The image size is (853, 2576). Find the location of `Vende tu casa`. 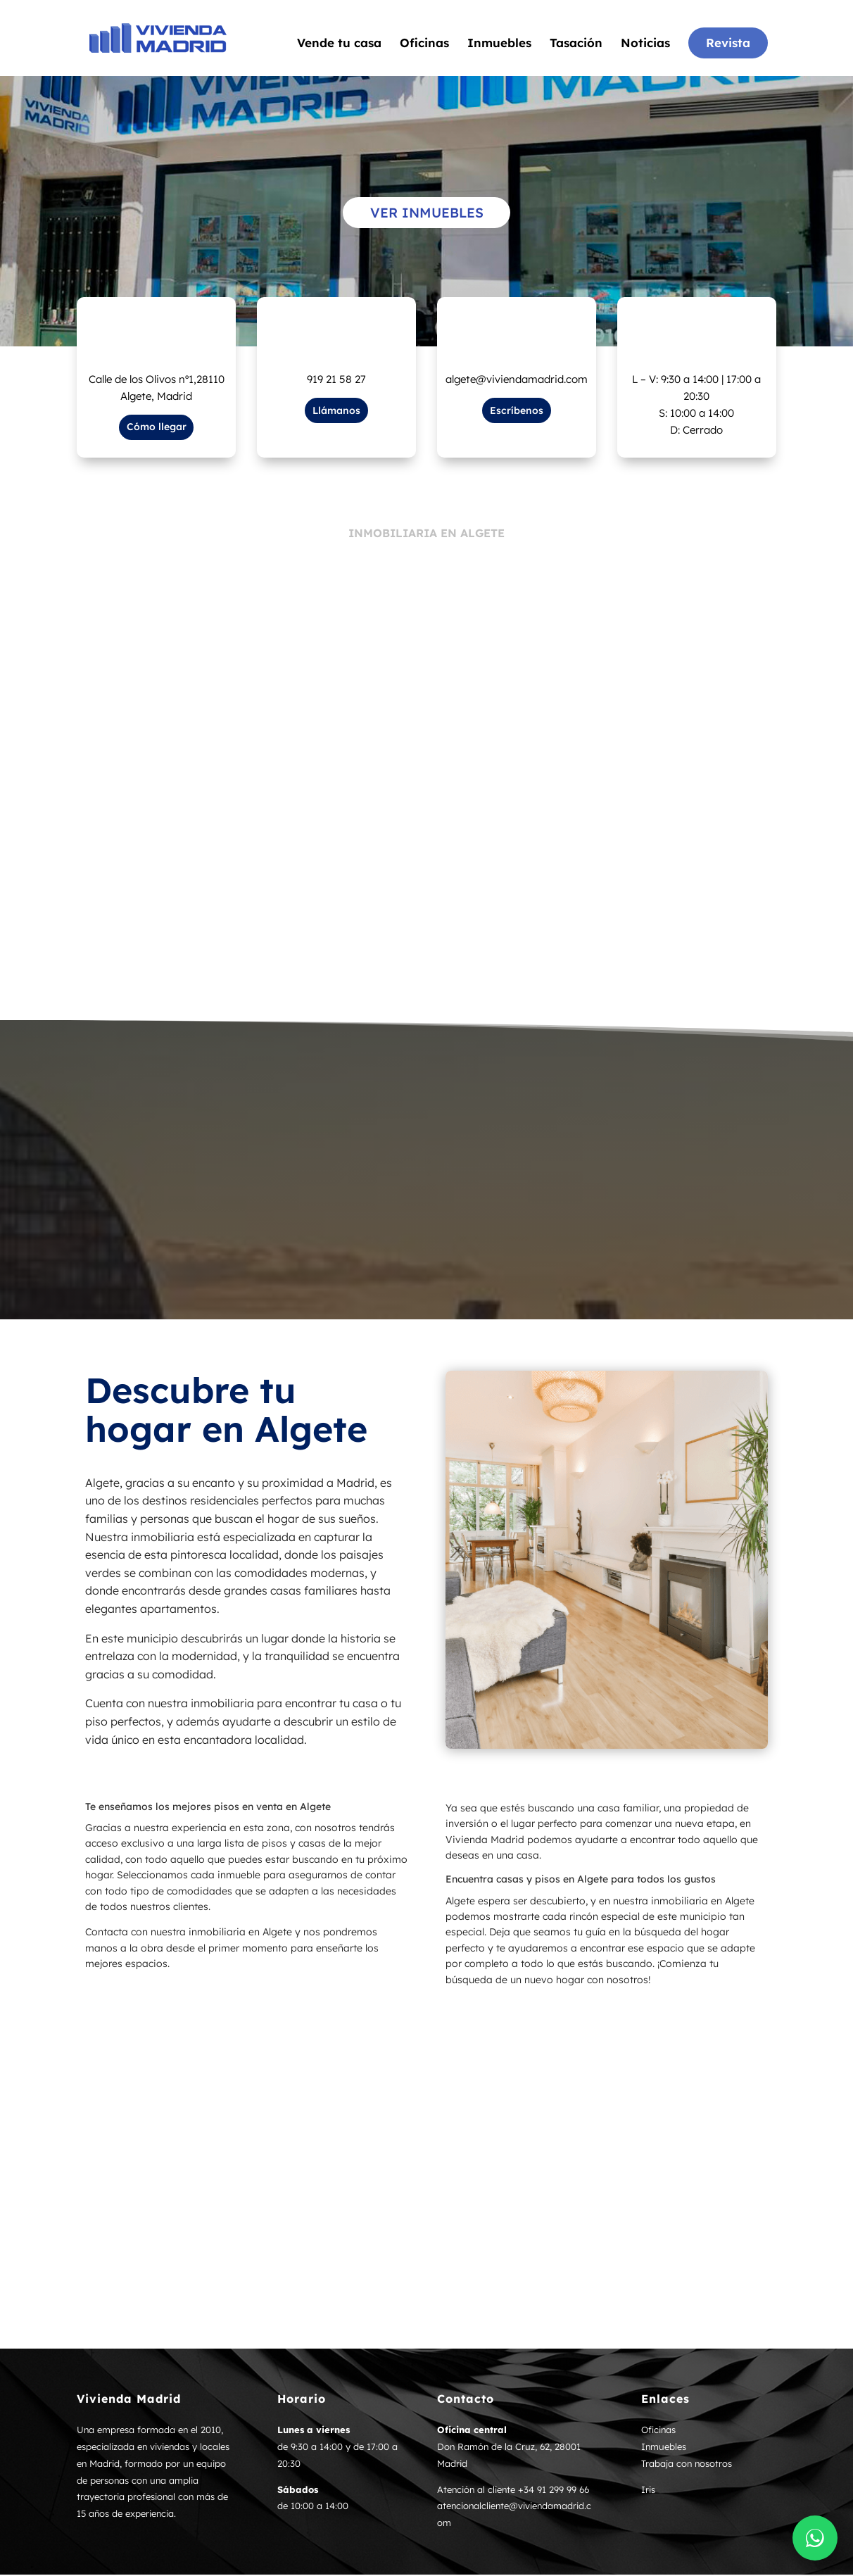

Vende tu casa is located at coordinates (339, 45).